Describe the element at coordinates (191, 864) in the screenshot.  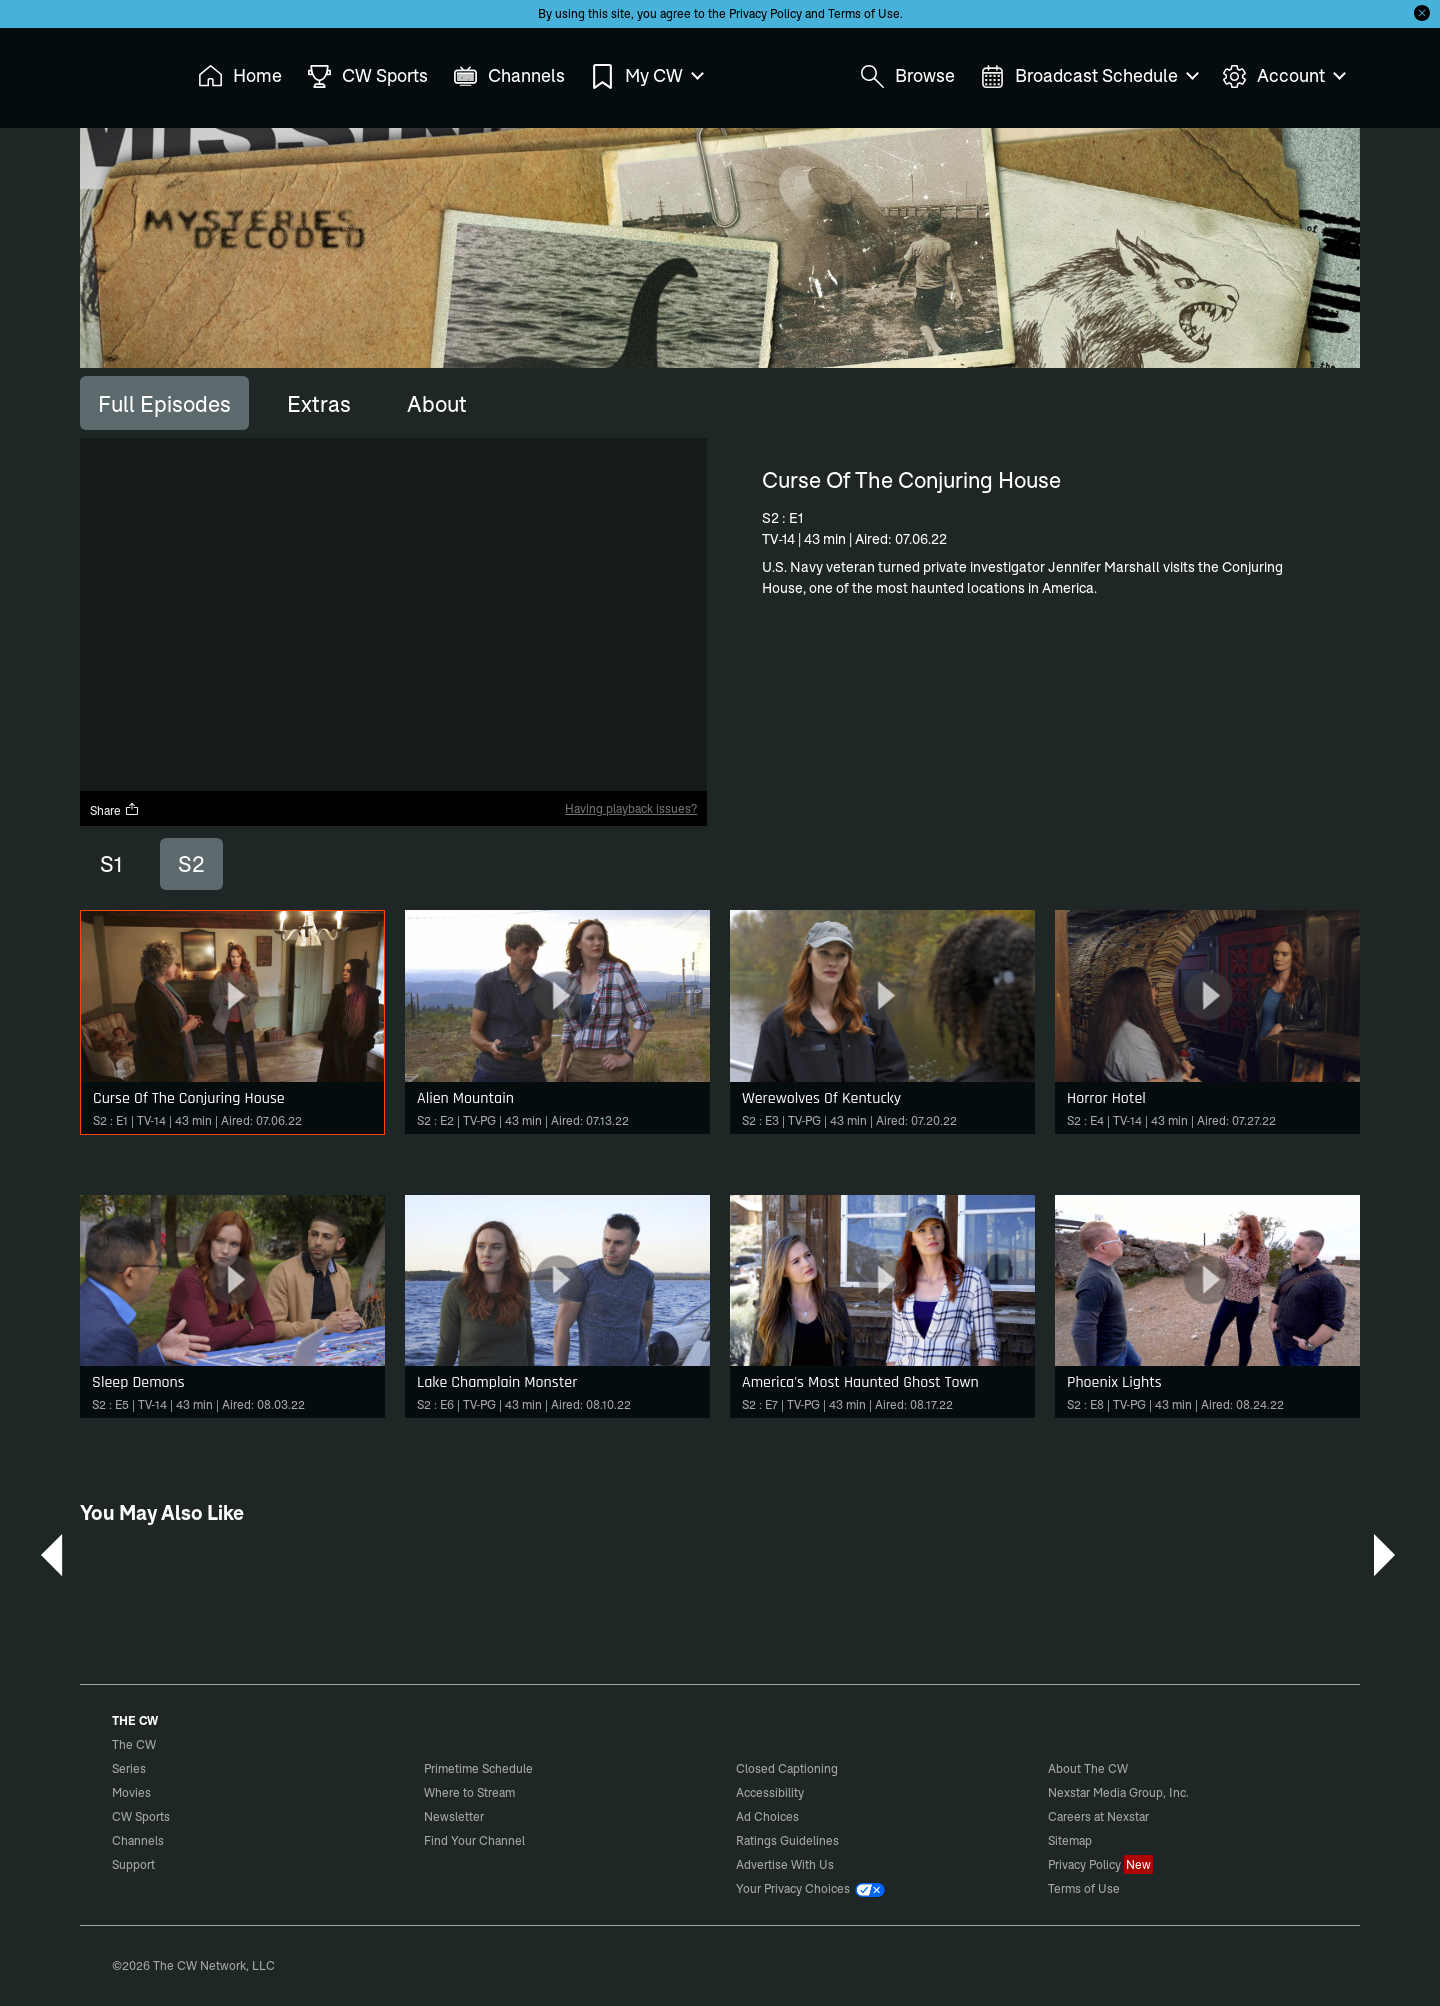
I see `S2` at that location.